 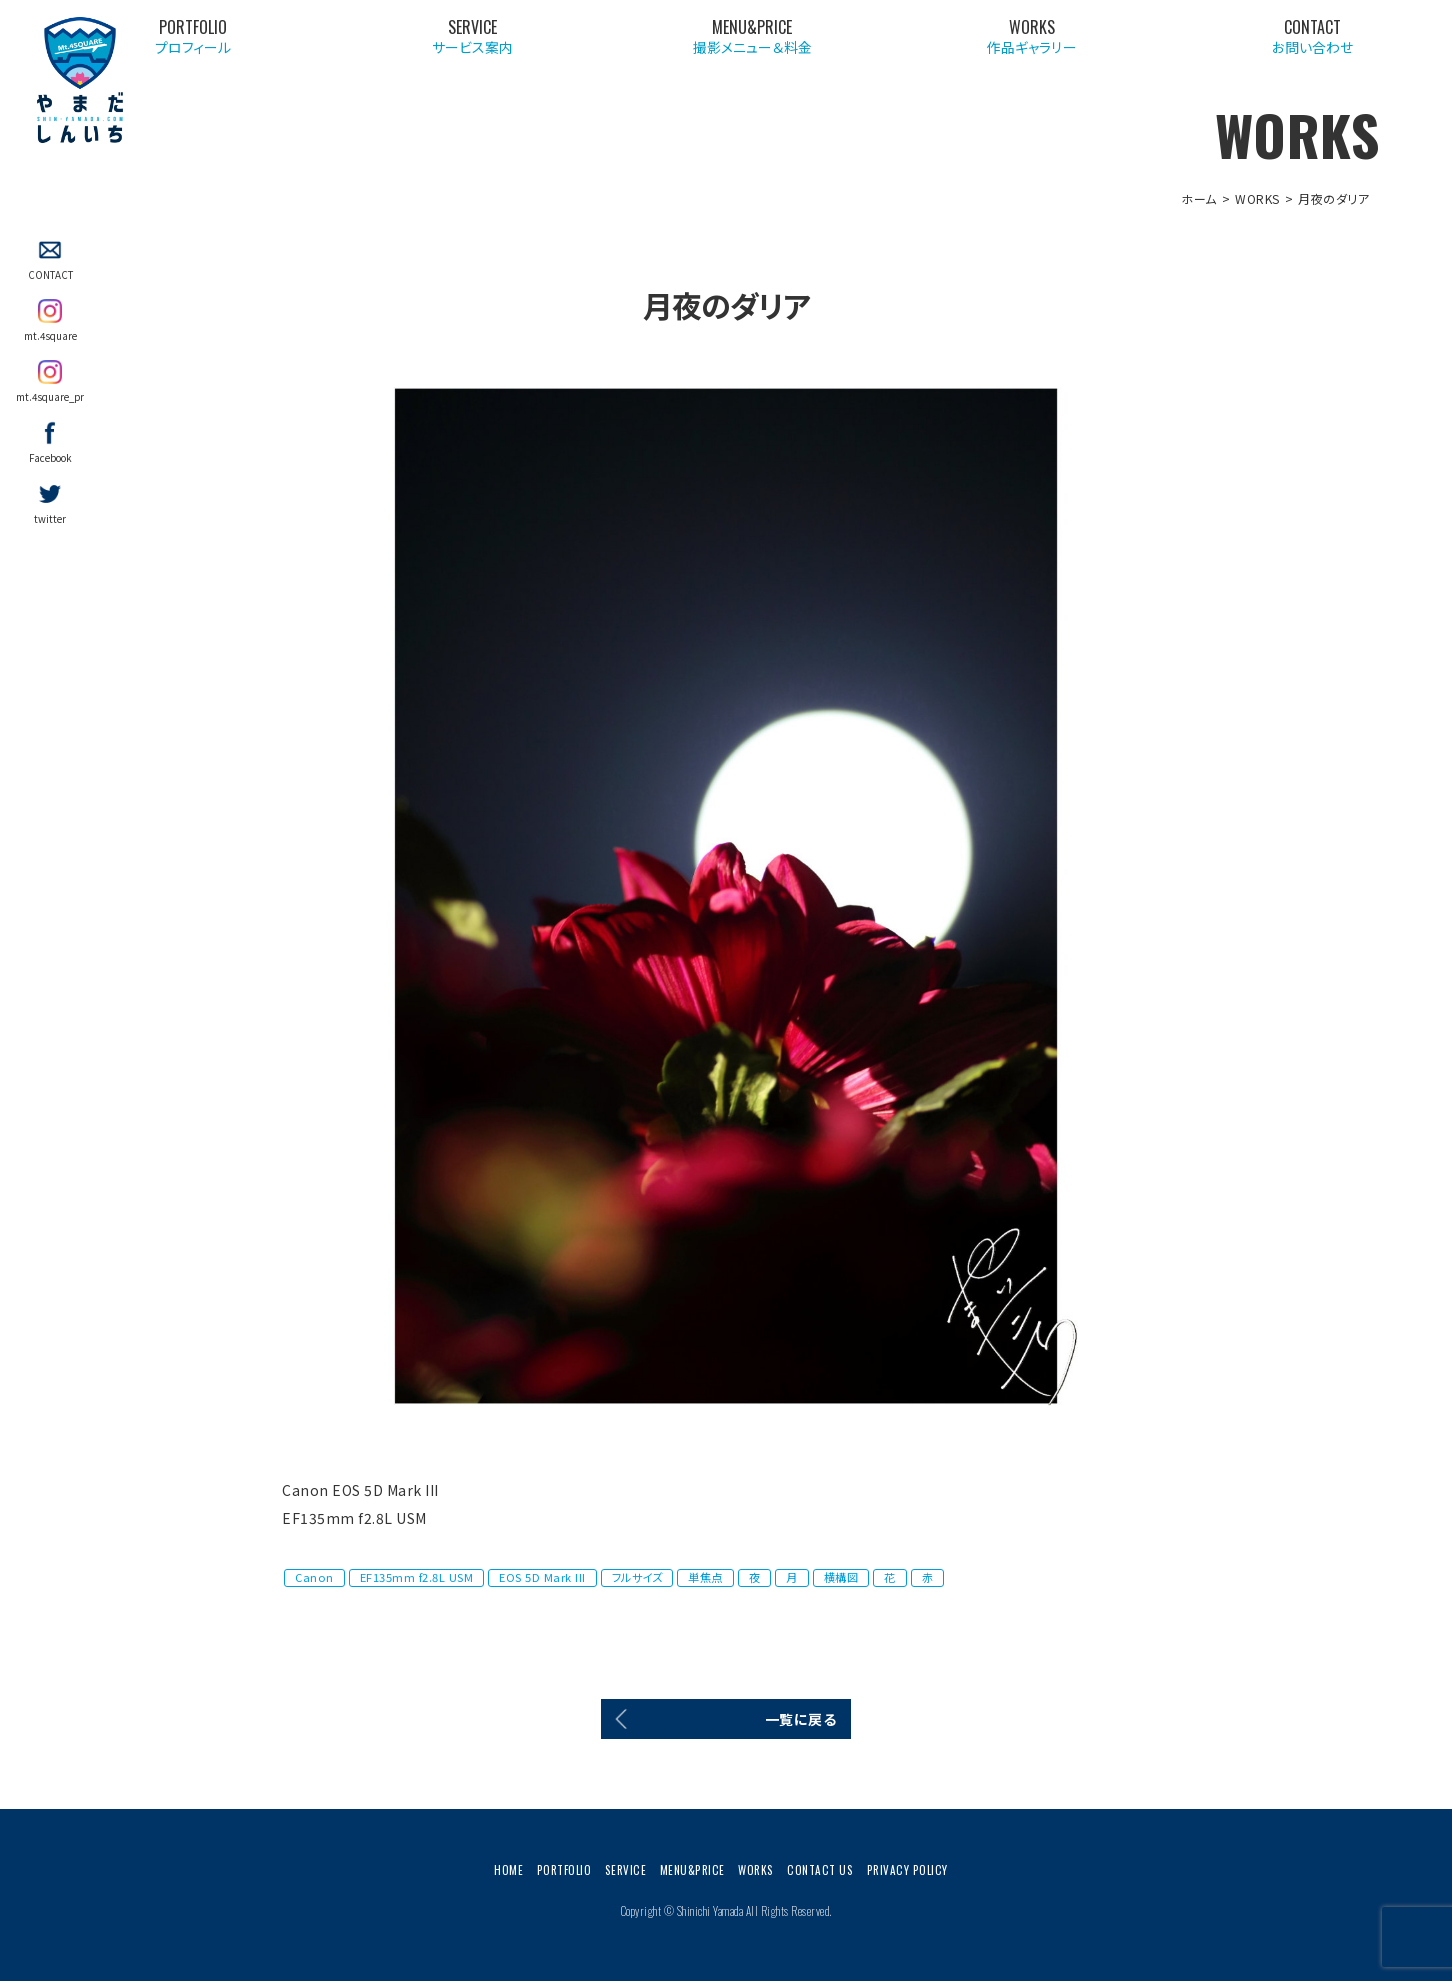 I want to click on PORTFOLIO, so click(x=564, y=1870).